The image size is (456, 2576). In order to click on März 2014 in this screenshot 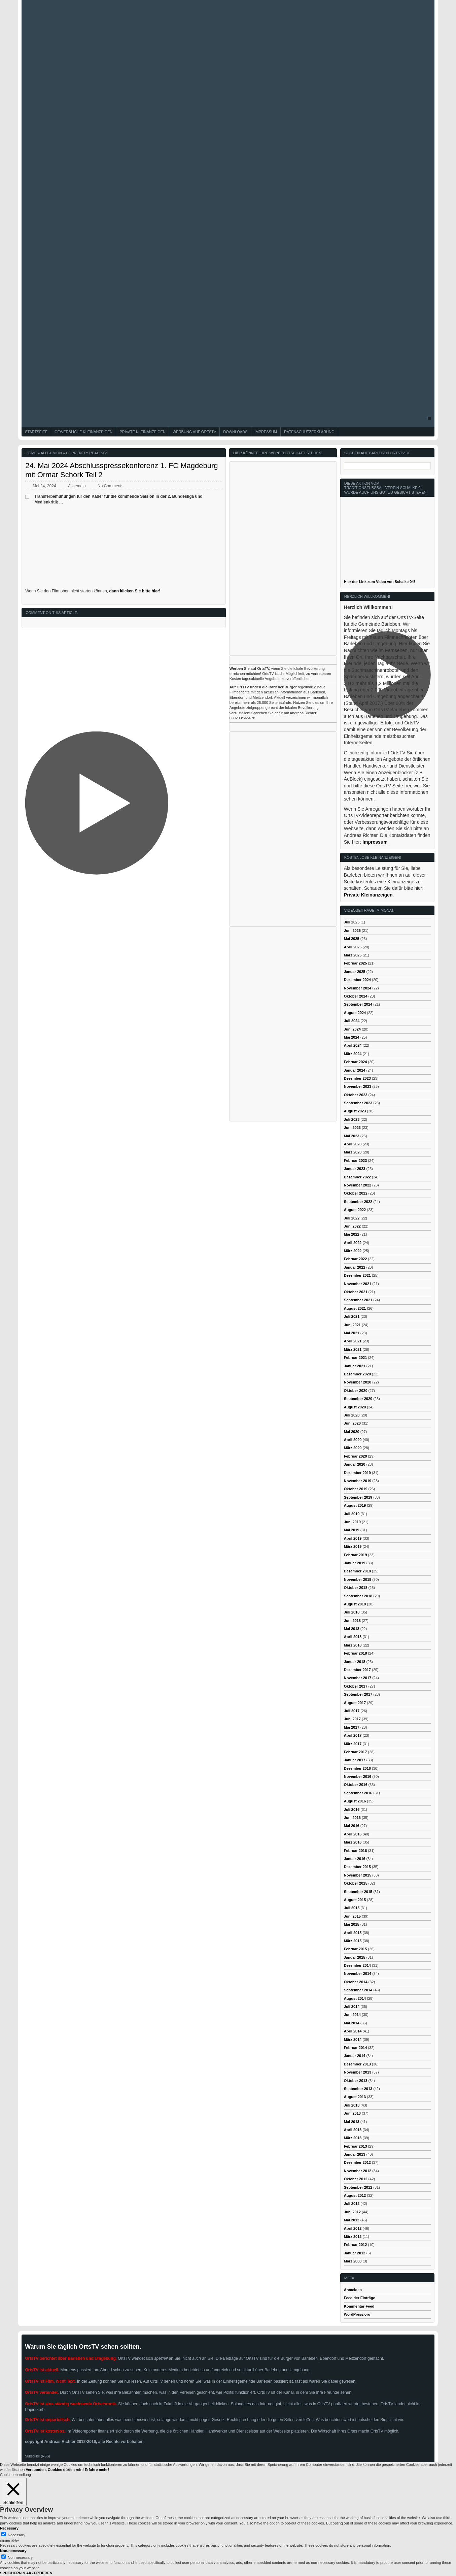, I will do `click(353, 2039)`.